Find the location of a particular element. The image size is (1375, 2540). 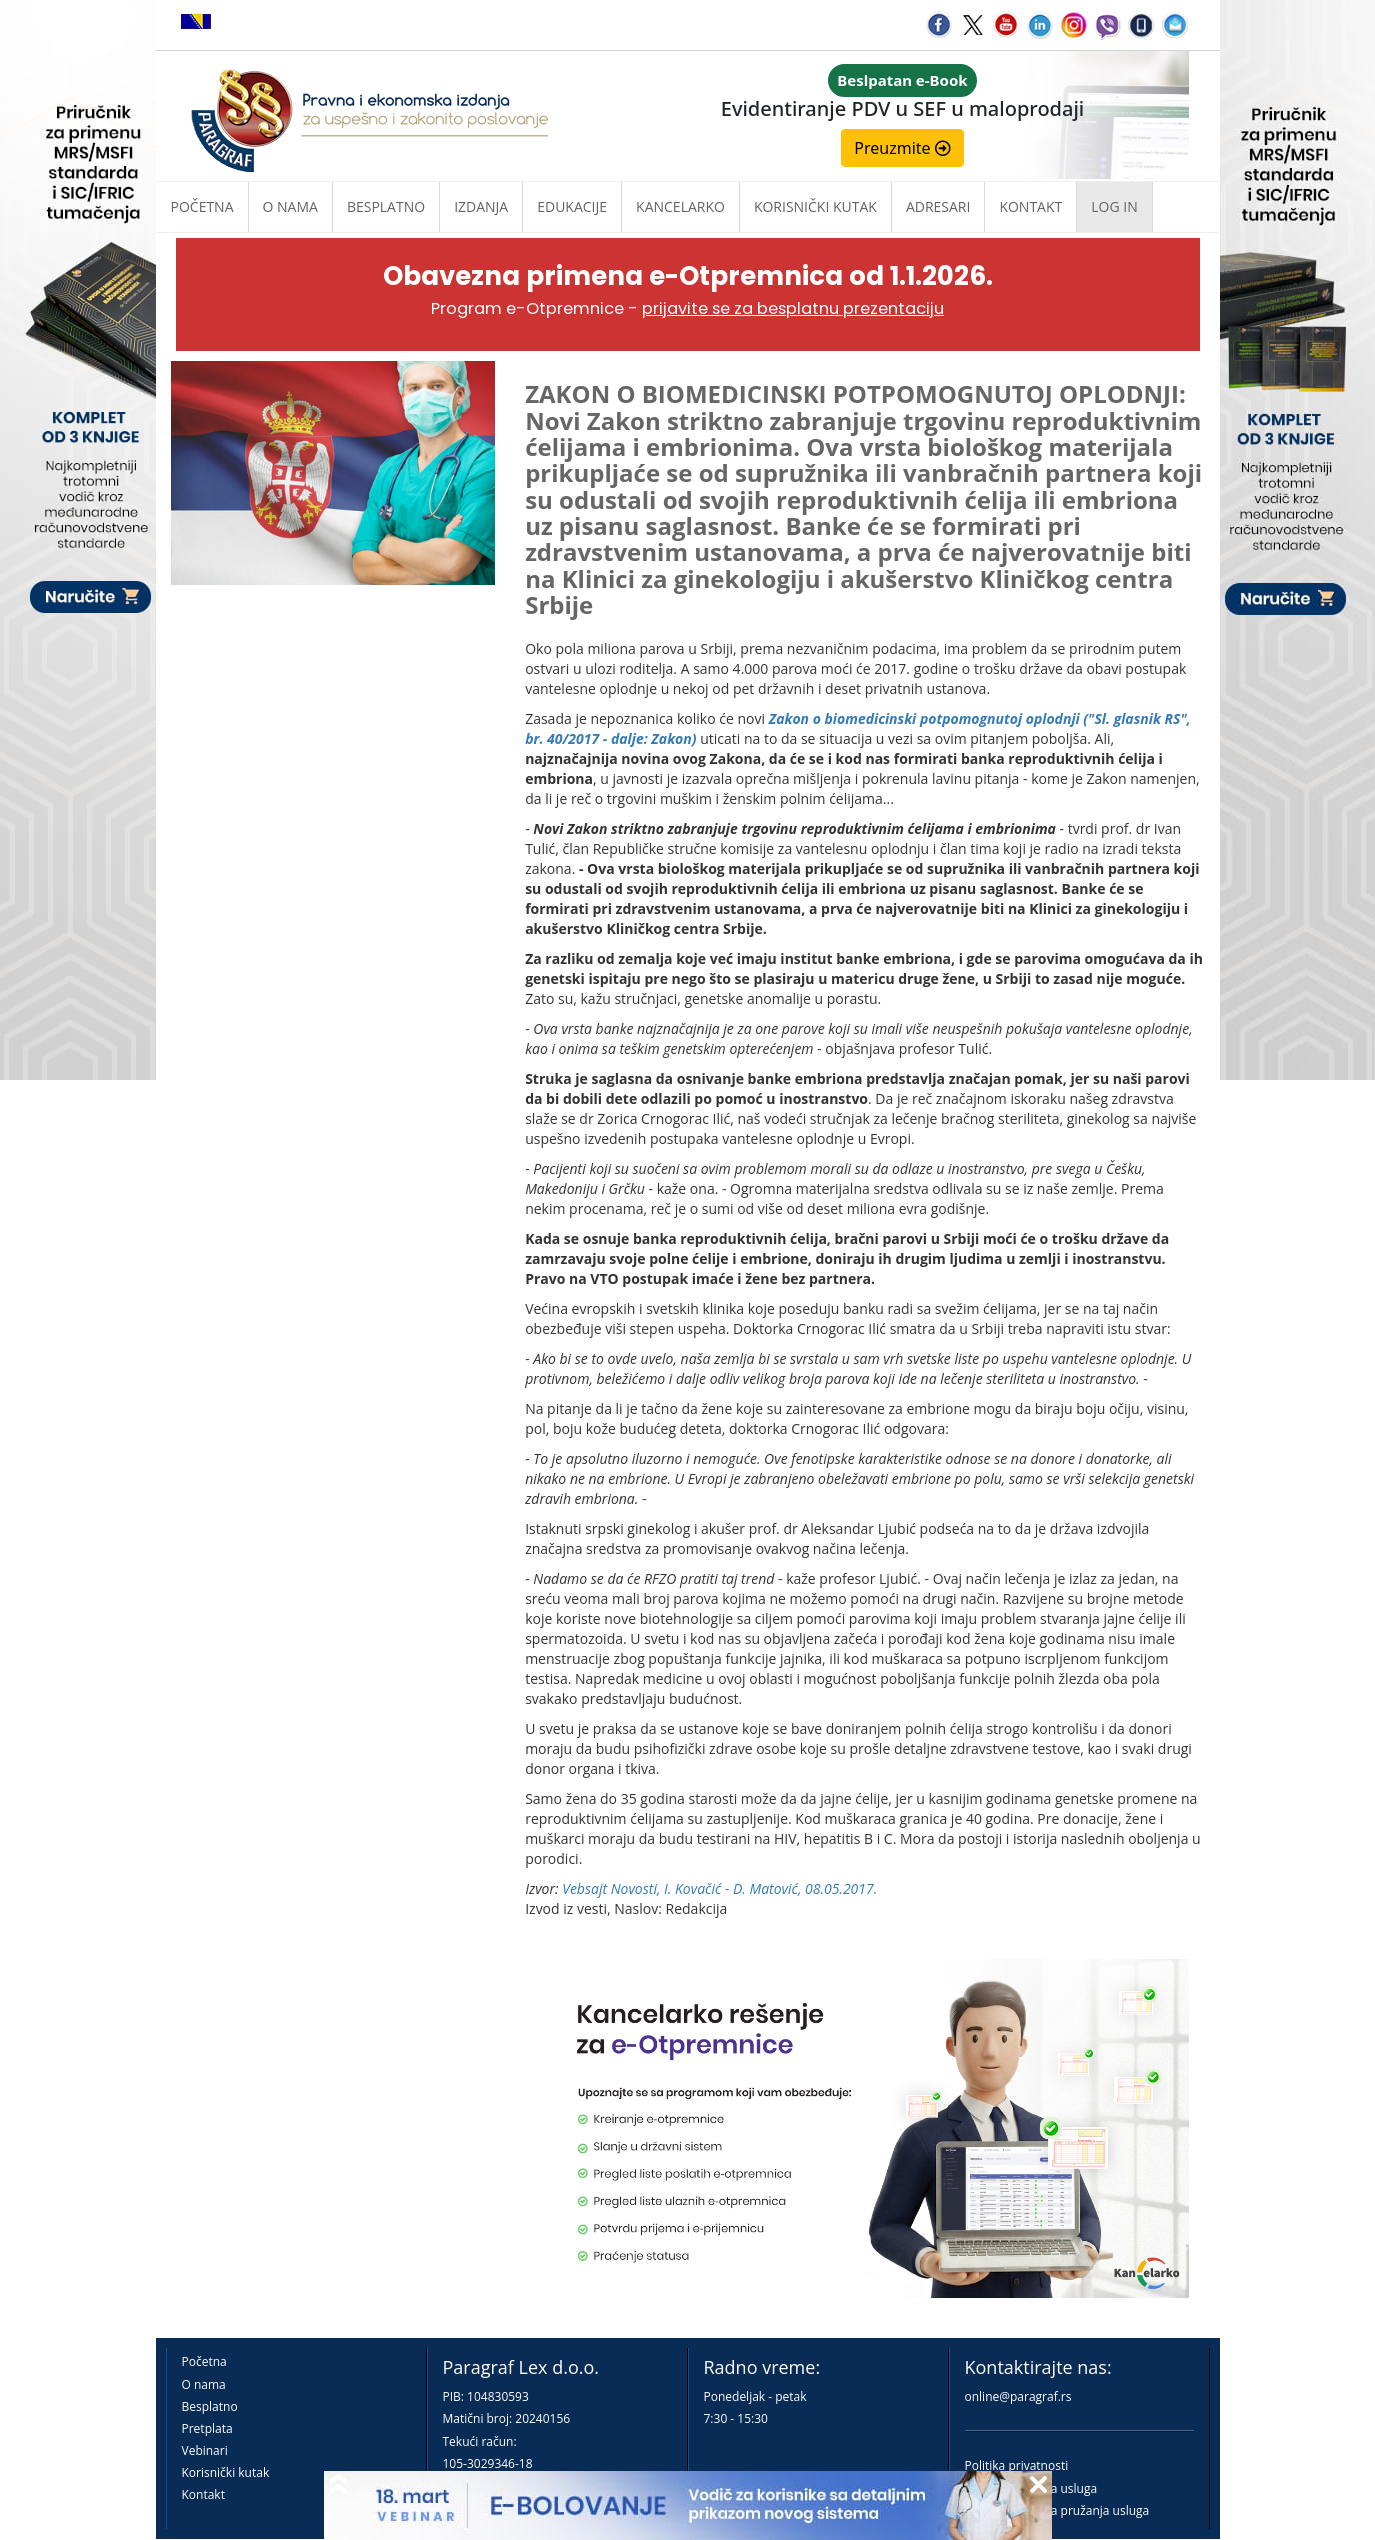

Pretplata is located at coordinates (207, 2428).